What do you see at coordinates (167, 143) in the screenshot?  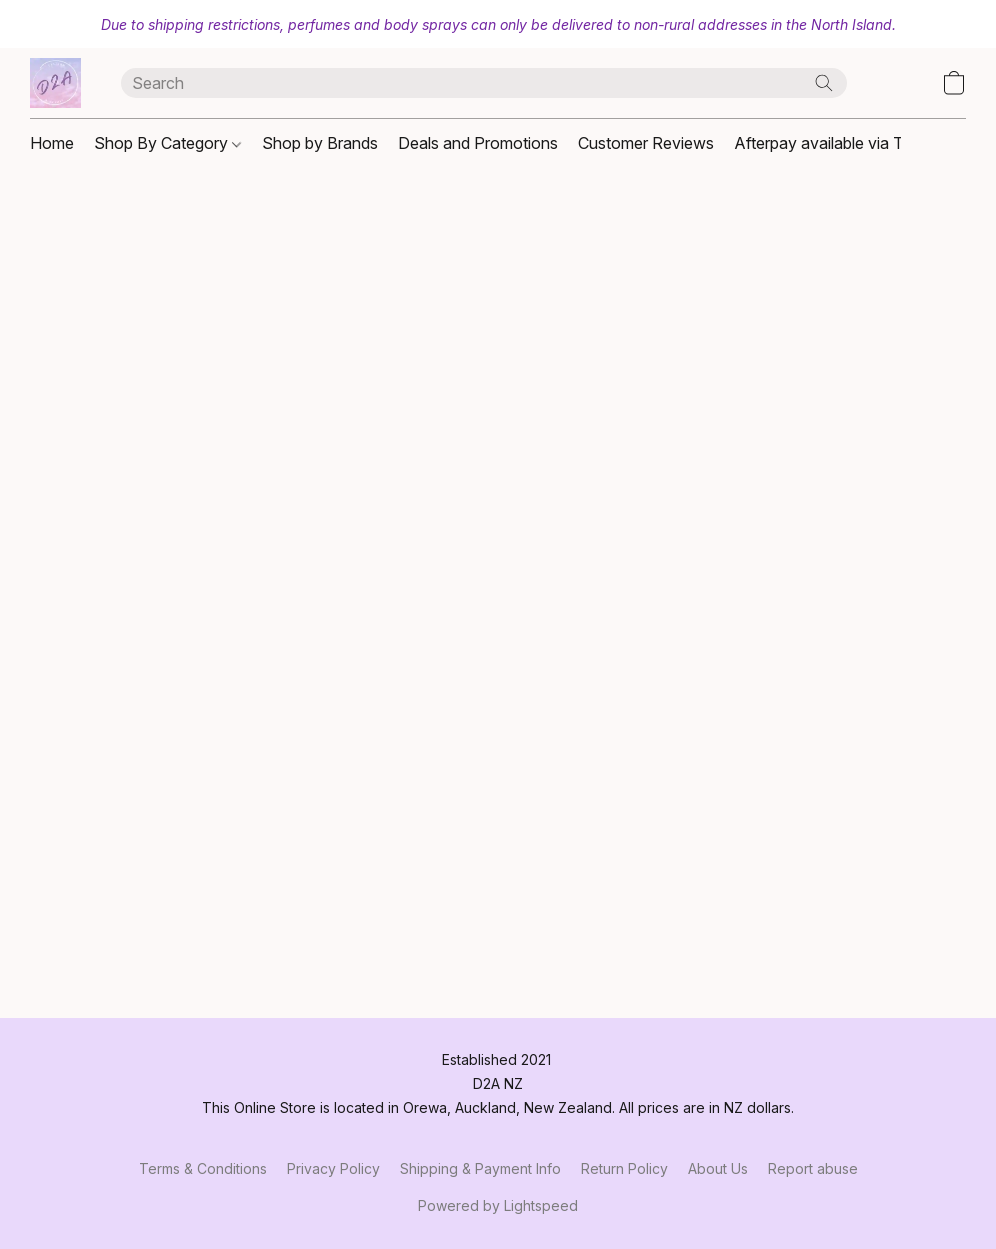 I see `Shop By Category` at bounding box center [167, 143].